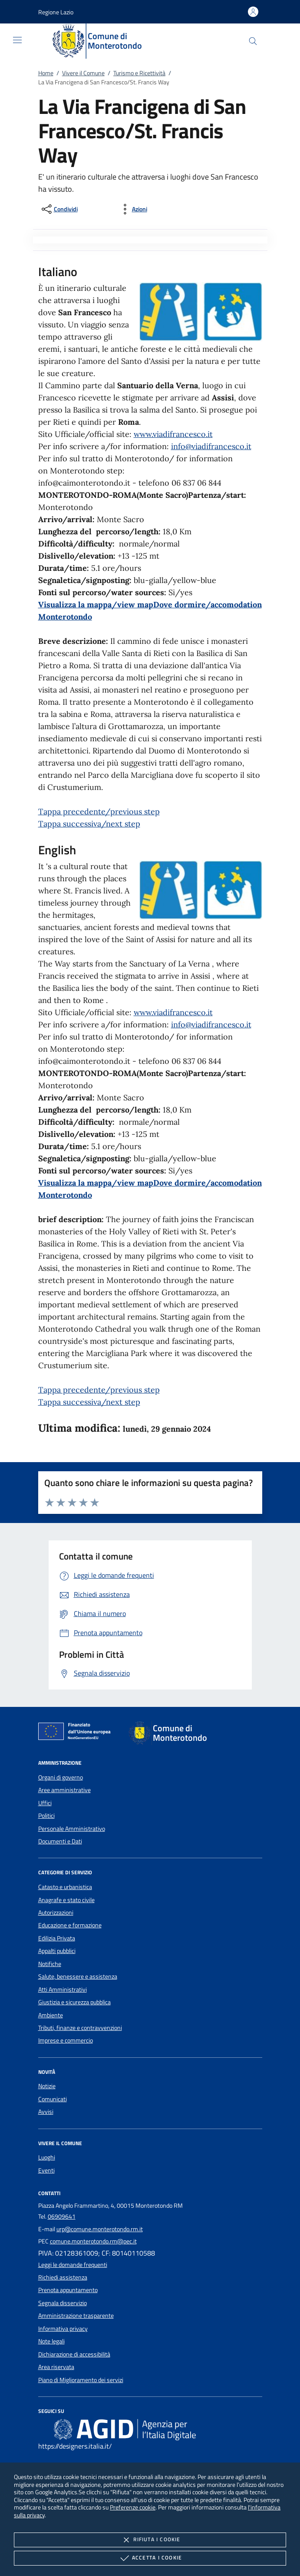 The height and width of the screenshot is (2576, 300). What do you see at coordinates (49, 1964) in the screenshot?
I see `Notifiche` at bounding box center [49, 1964].